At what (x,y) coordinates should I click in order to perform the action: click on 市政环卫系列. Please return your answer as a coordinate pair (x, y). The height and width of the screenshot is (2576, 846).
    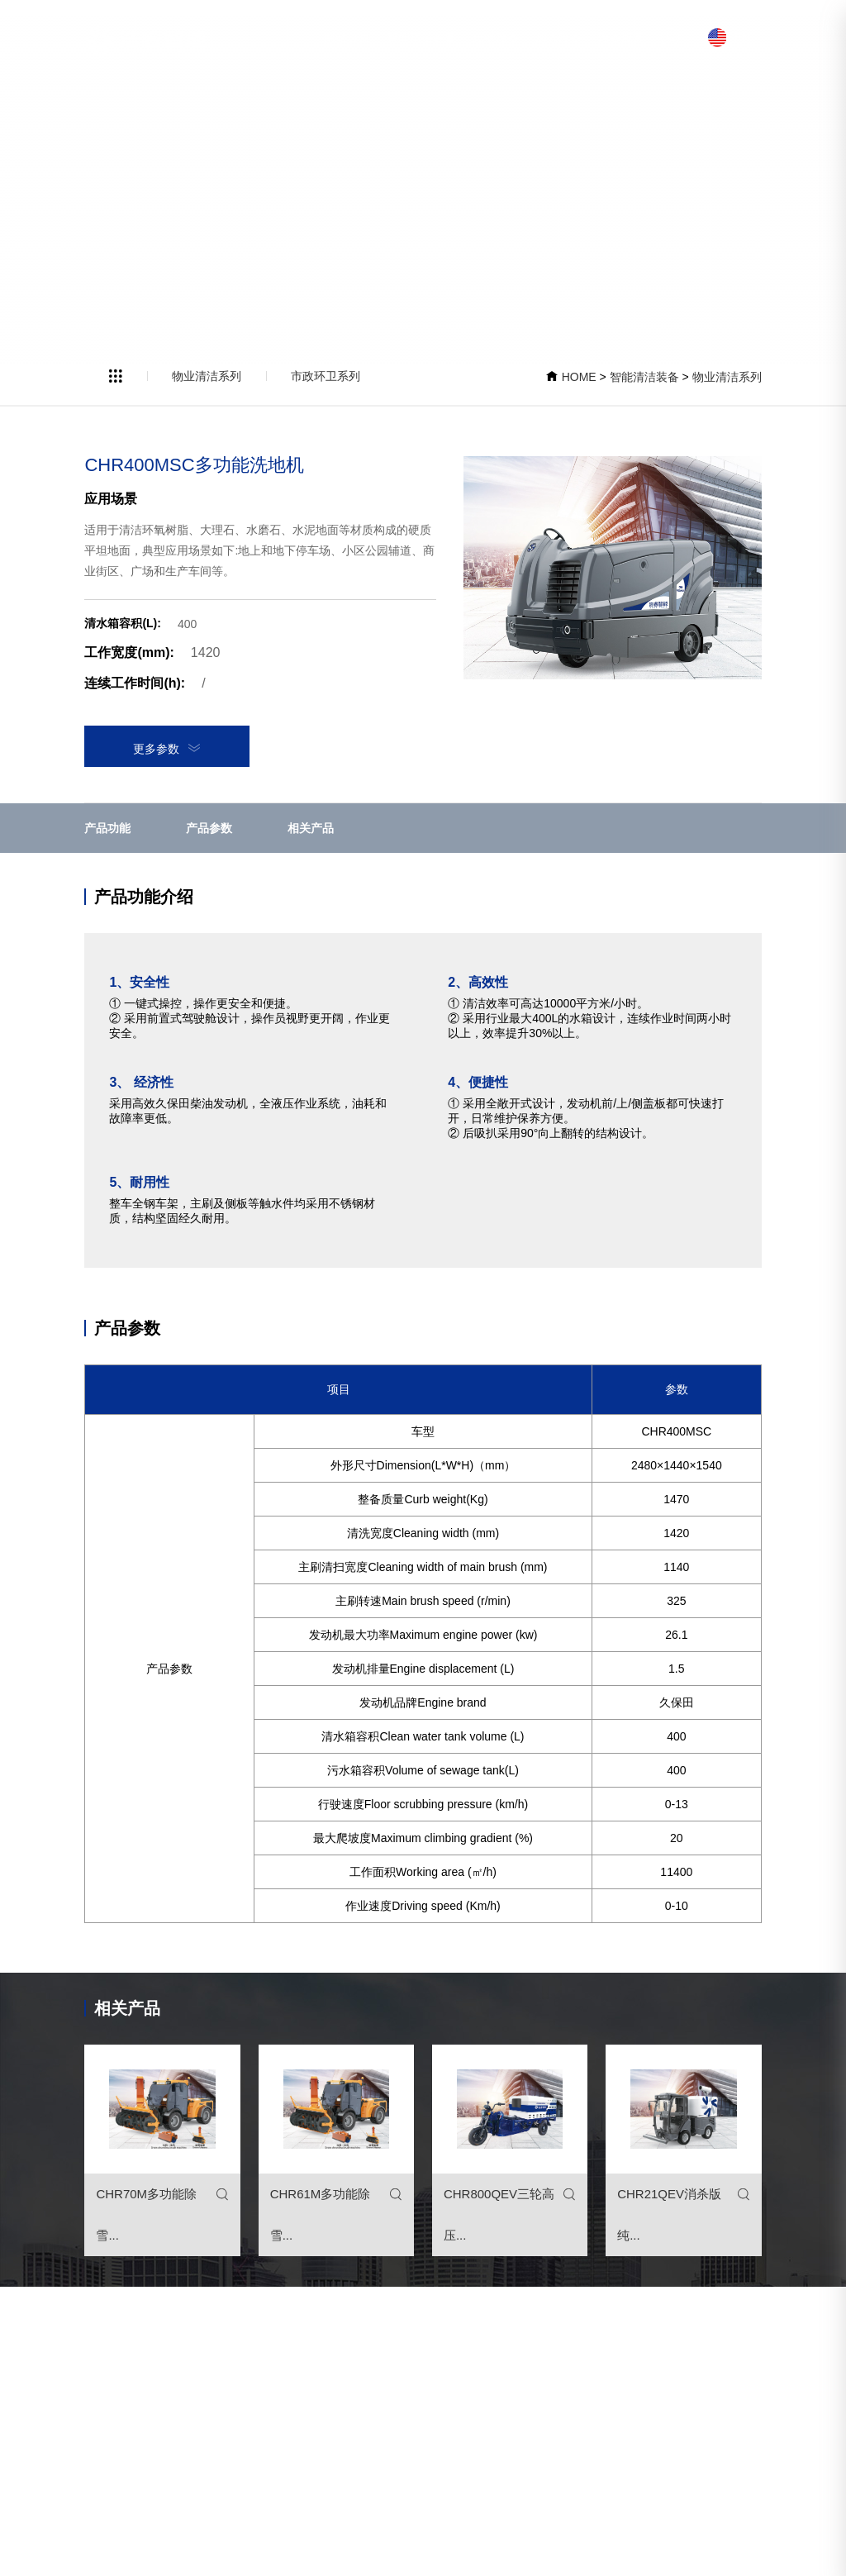
    Looking at the image, I should click on (325, 376).